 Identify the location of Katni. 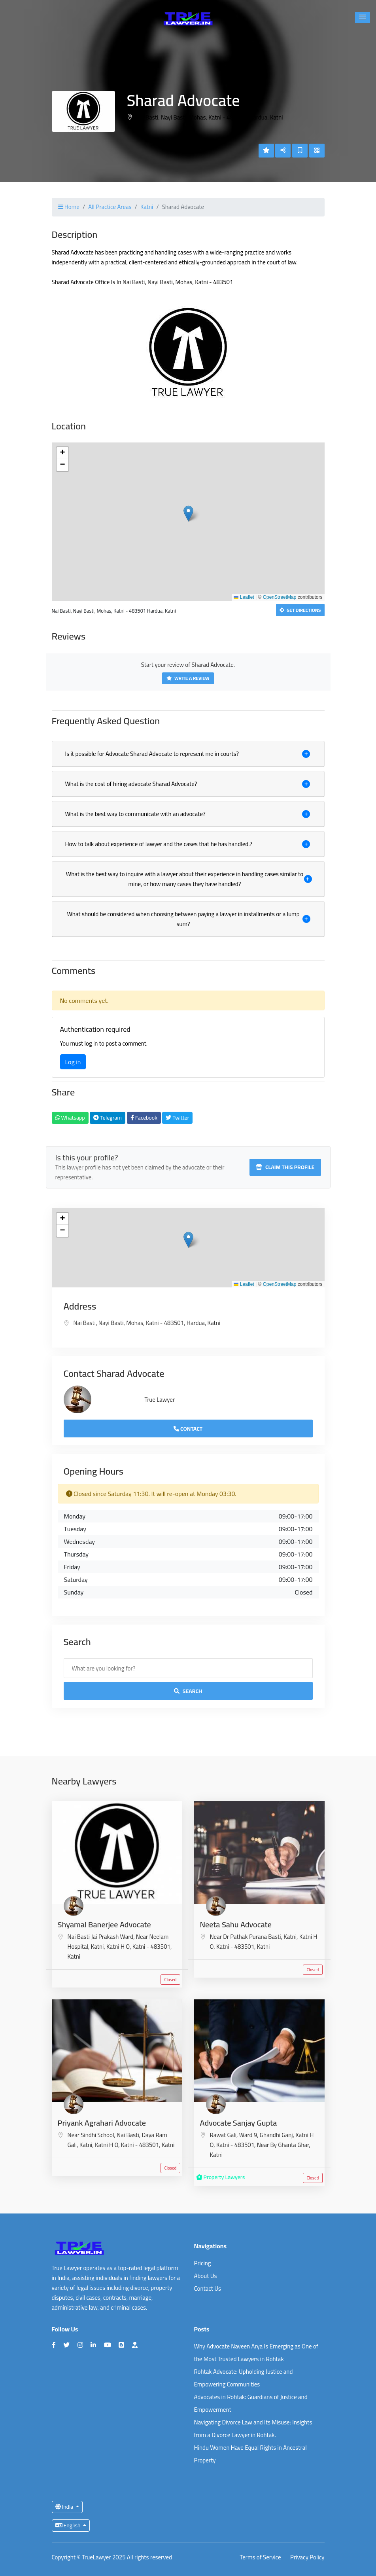
(146, 207).